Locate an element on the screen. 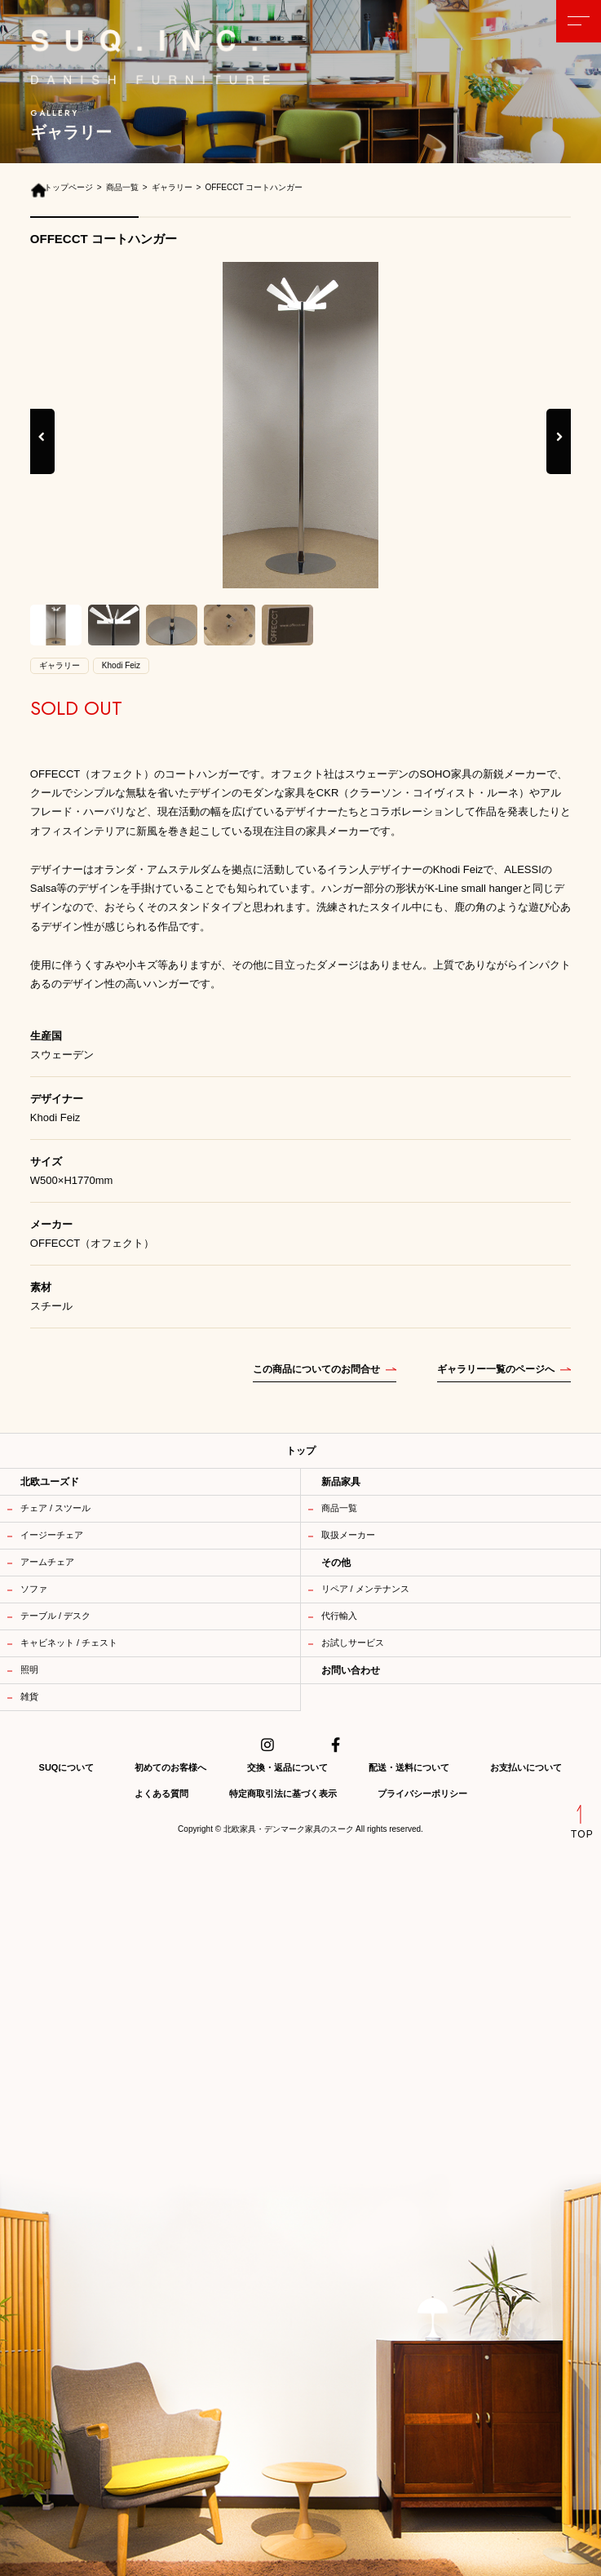 This screenshot has height=2576, width=601. ギャラリー一覧のページへ is located at coordinates (496, 1369).